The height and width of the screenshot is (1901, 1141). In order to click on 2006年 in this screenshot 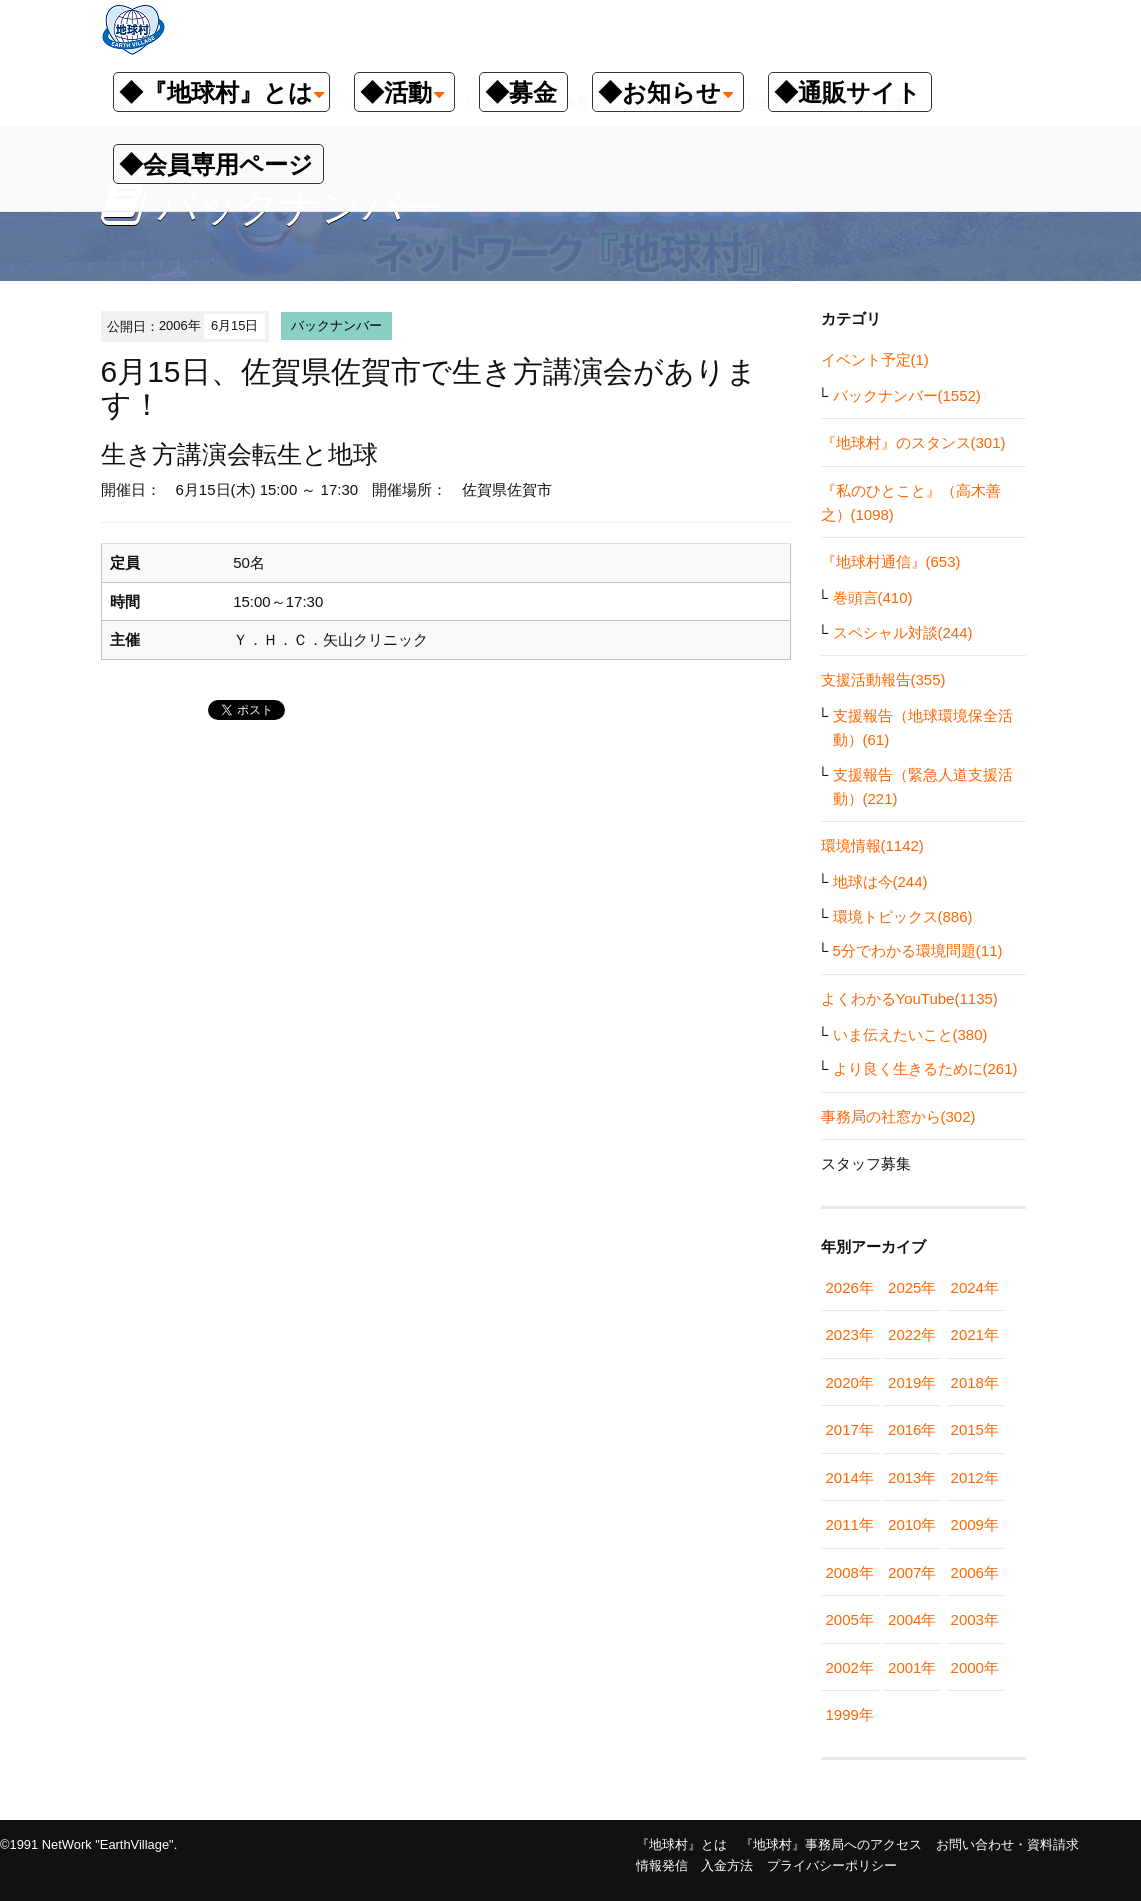, I will do `click(975, 1572)`.